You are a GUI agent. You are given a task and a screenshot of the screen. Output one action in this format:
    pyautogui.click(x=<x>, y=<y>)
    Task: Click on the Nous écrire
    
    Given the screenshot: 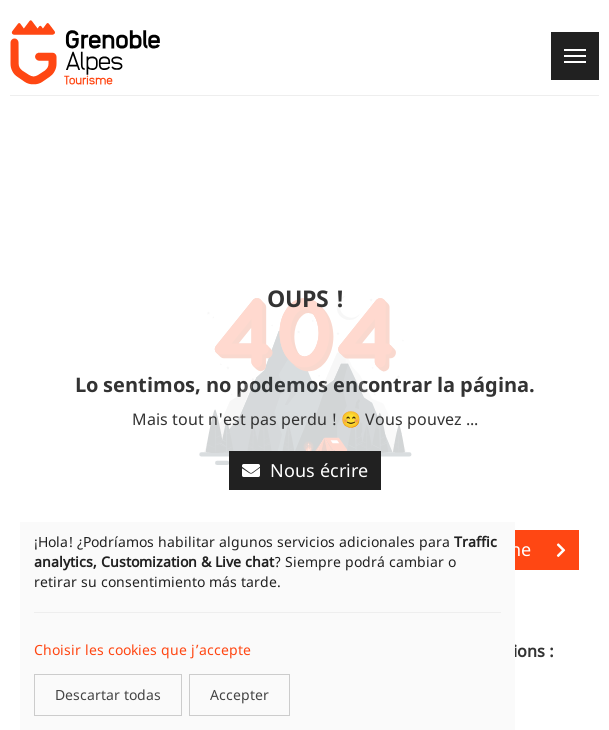 What is the action you would take?
    pyautogui.click(x=305, y=470)
    